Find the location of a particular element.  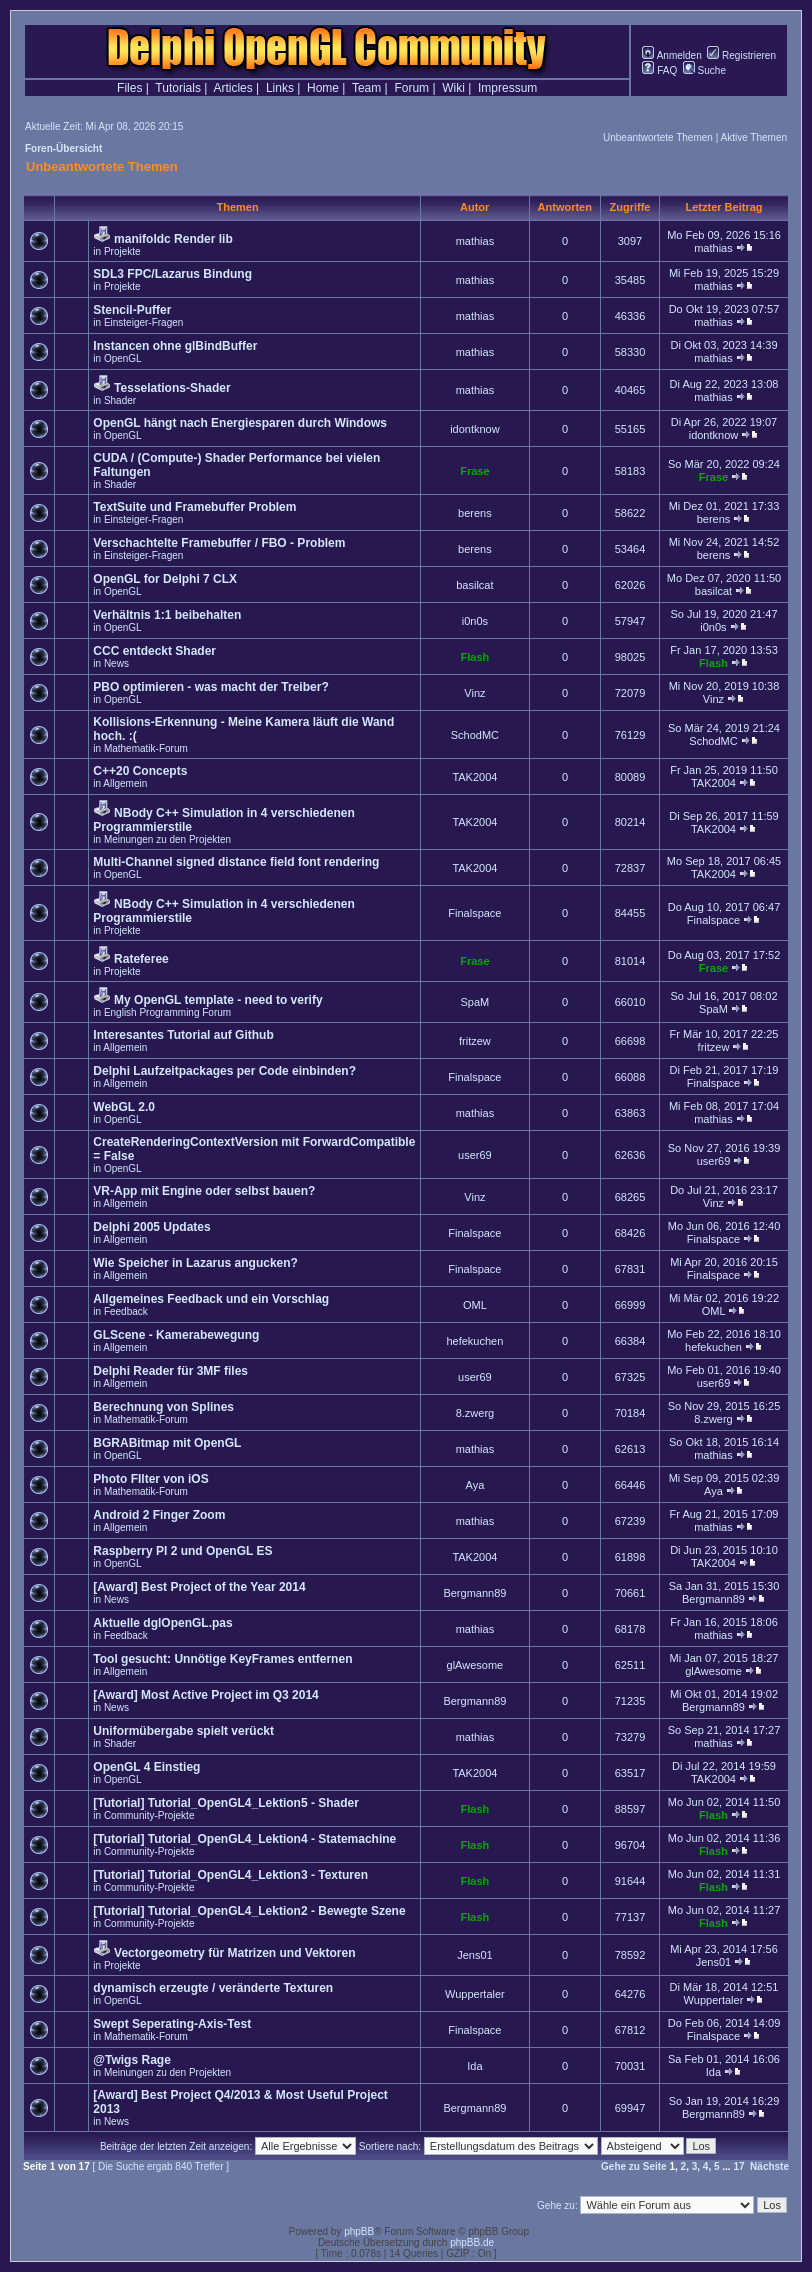

Berechnung von Splines is located at coordinates (163, 1407).